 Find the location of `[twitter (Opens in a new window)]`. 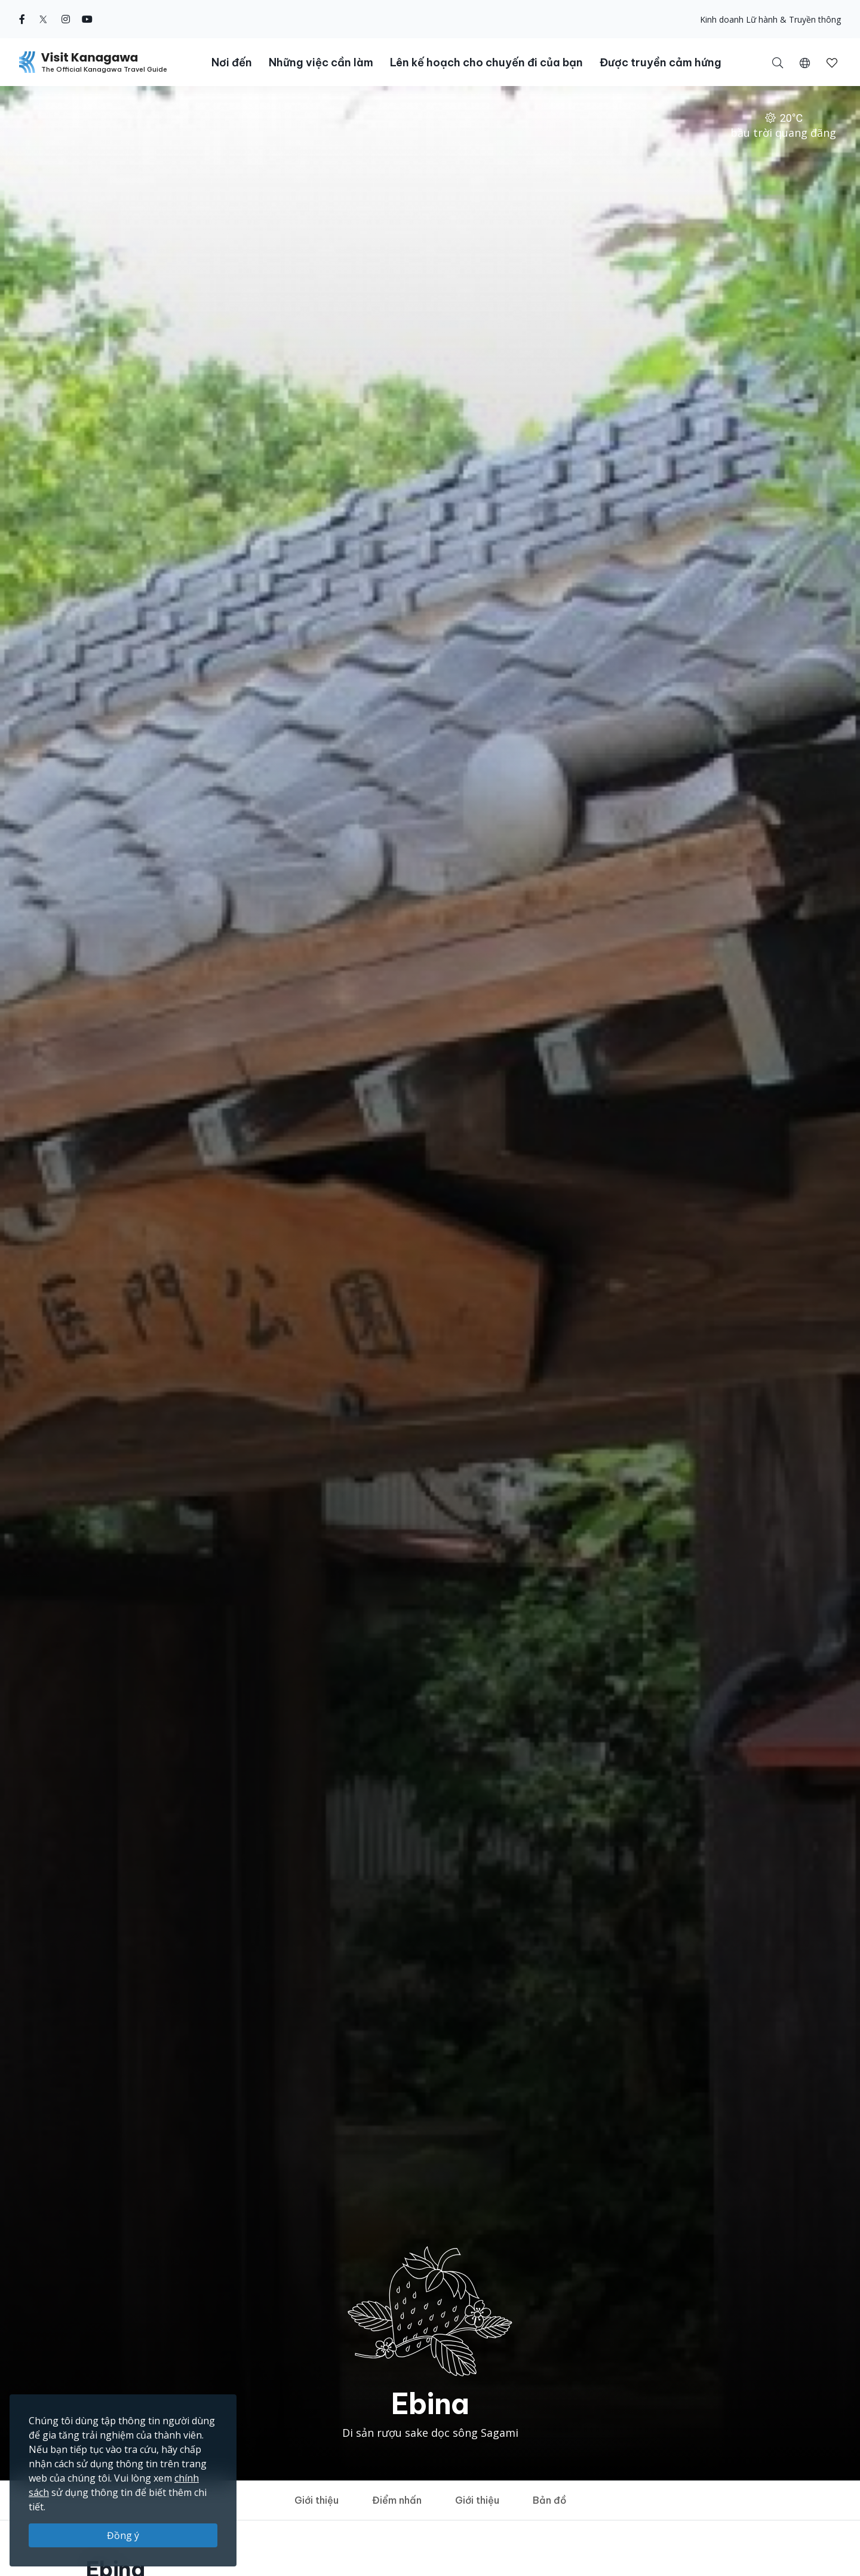

[twitter (Opens in a new window)] is located at coordinates (43, 19).